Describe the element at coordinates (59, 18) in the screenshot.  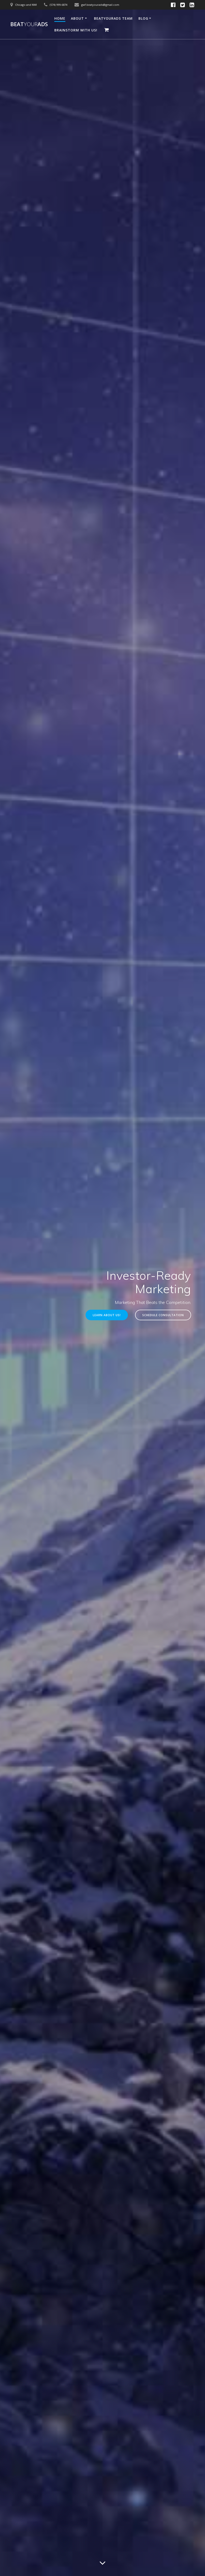
I see `HOME` at that location.